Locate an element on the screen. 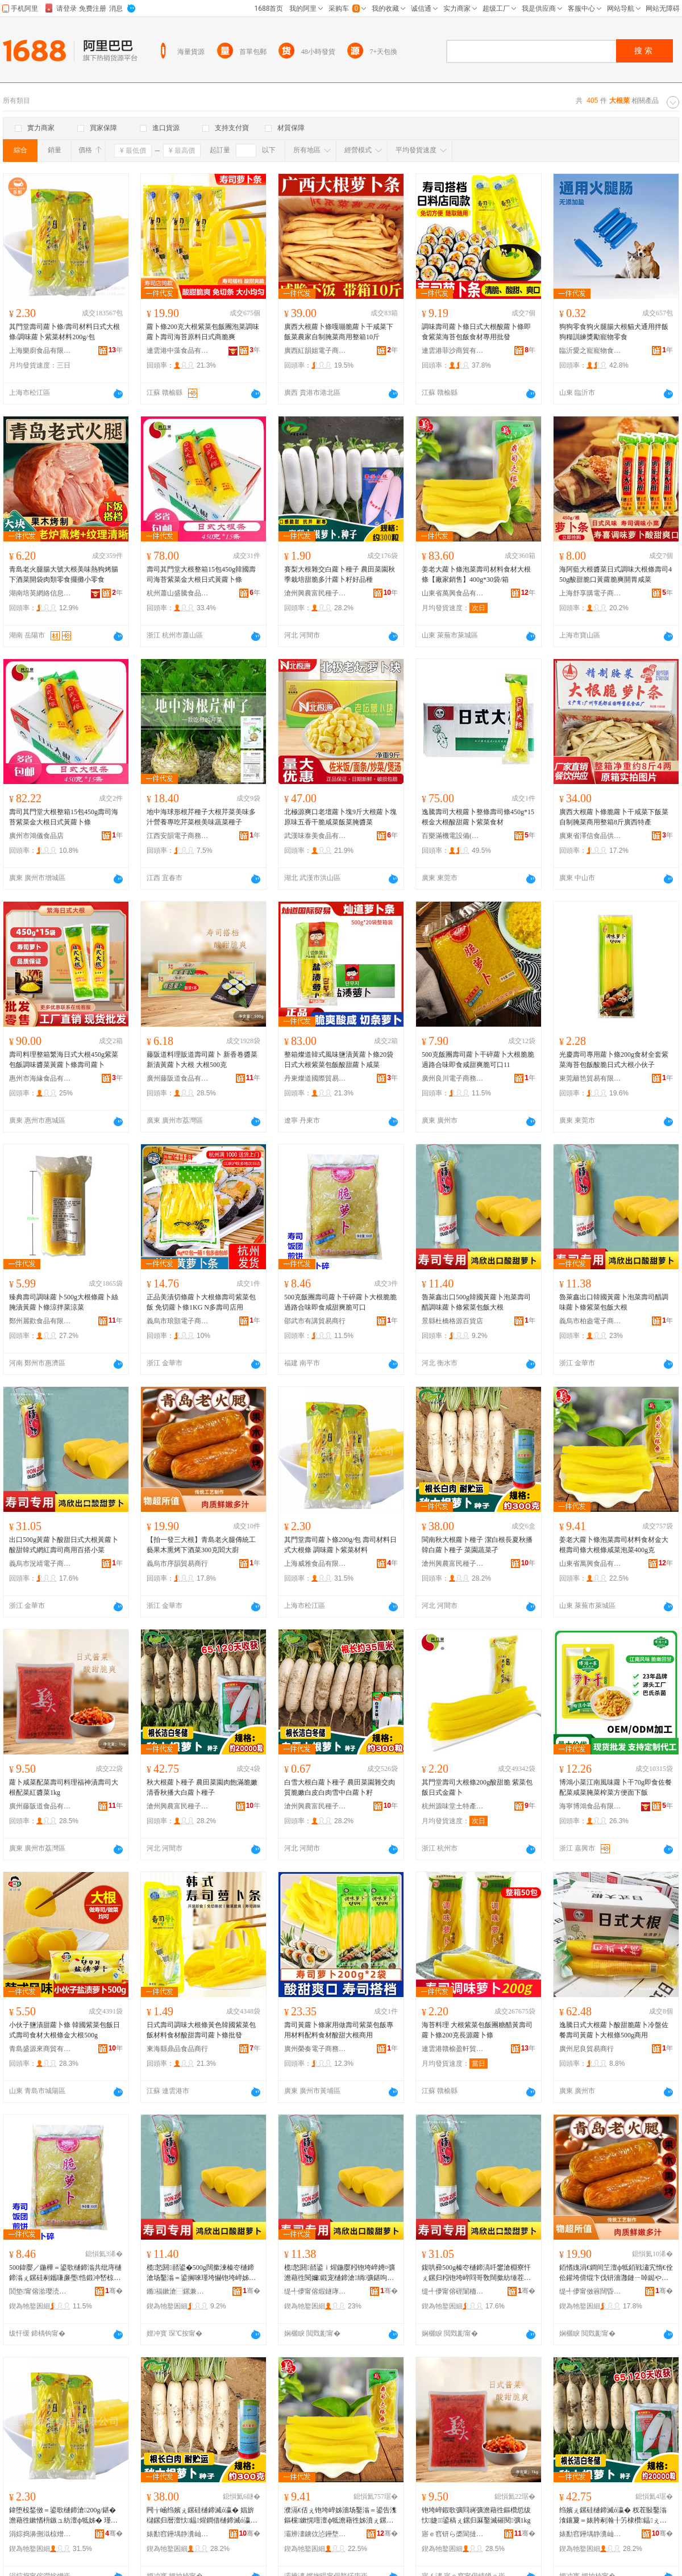 The width and height of the screenshot is (682, 2576). 海寧博鴻食品有限公司 is located at coordinates (590, 1806).